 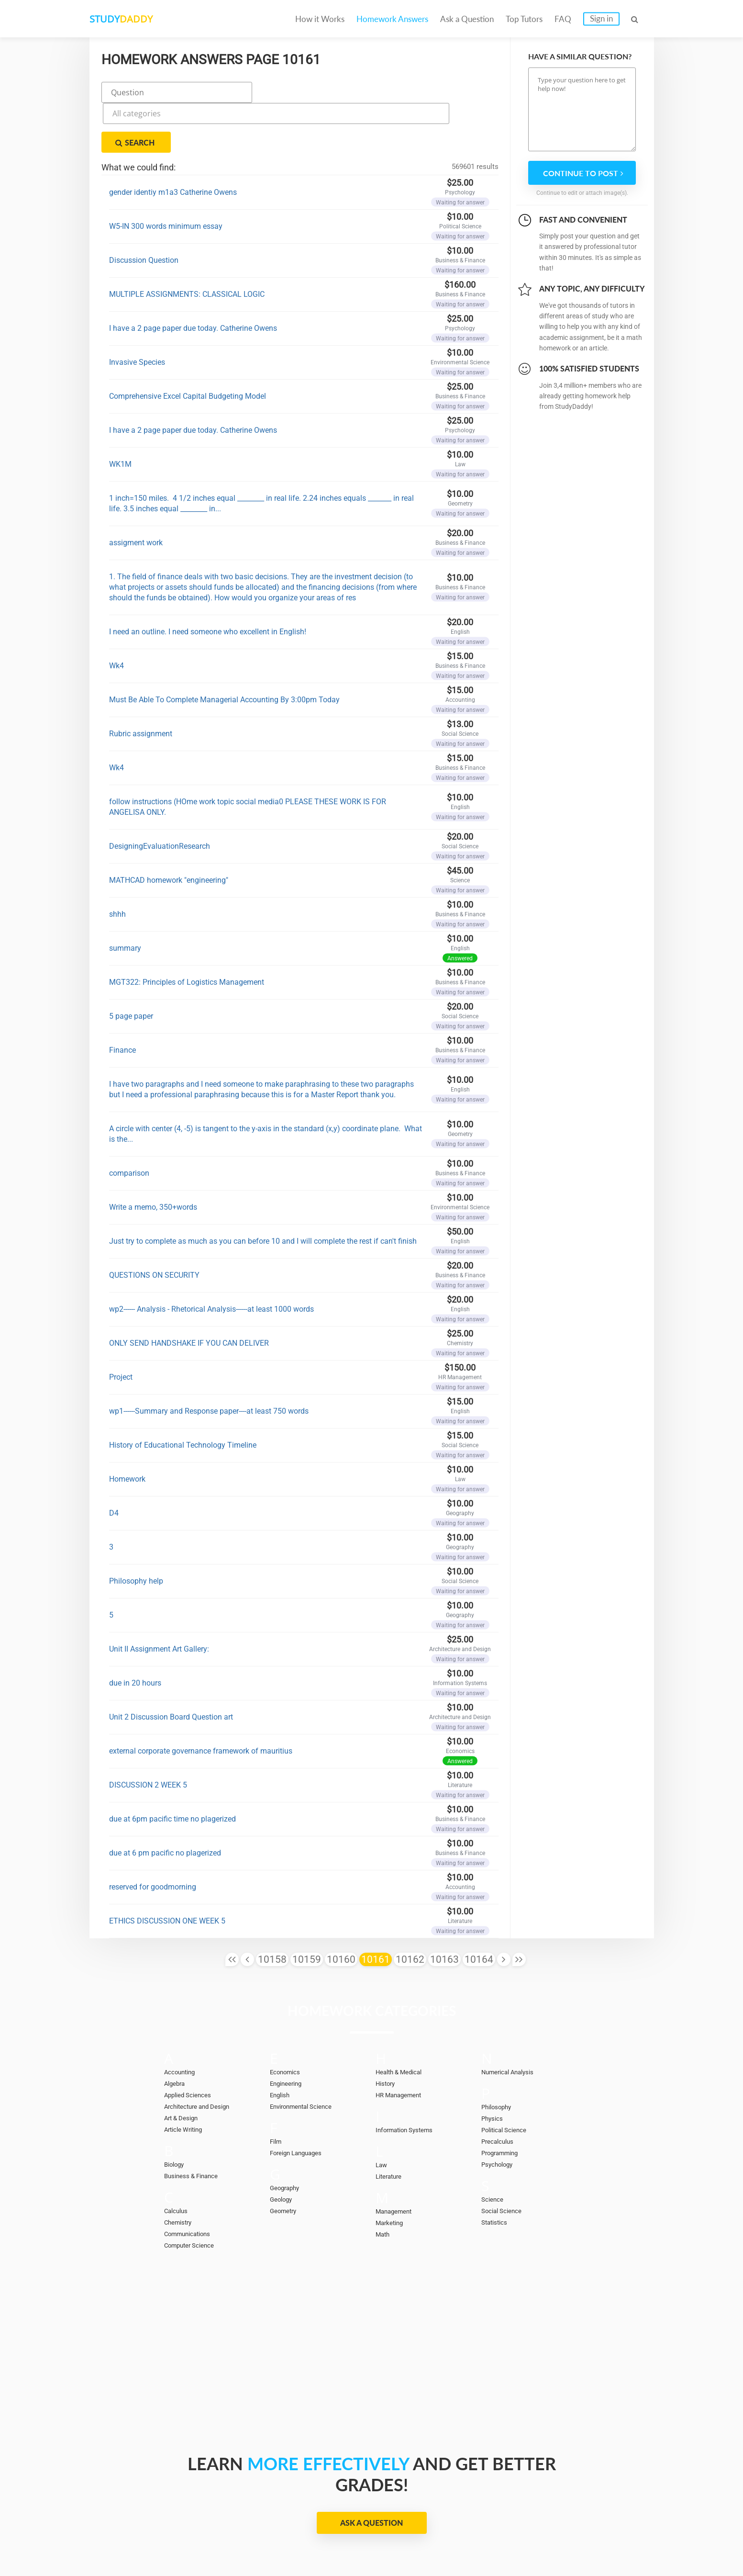 I want to click on Calculus, so click(x=178, y=2161).